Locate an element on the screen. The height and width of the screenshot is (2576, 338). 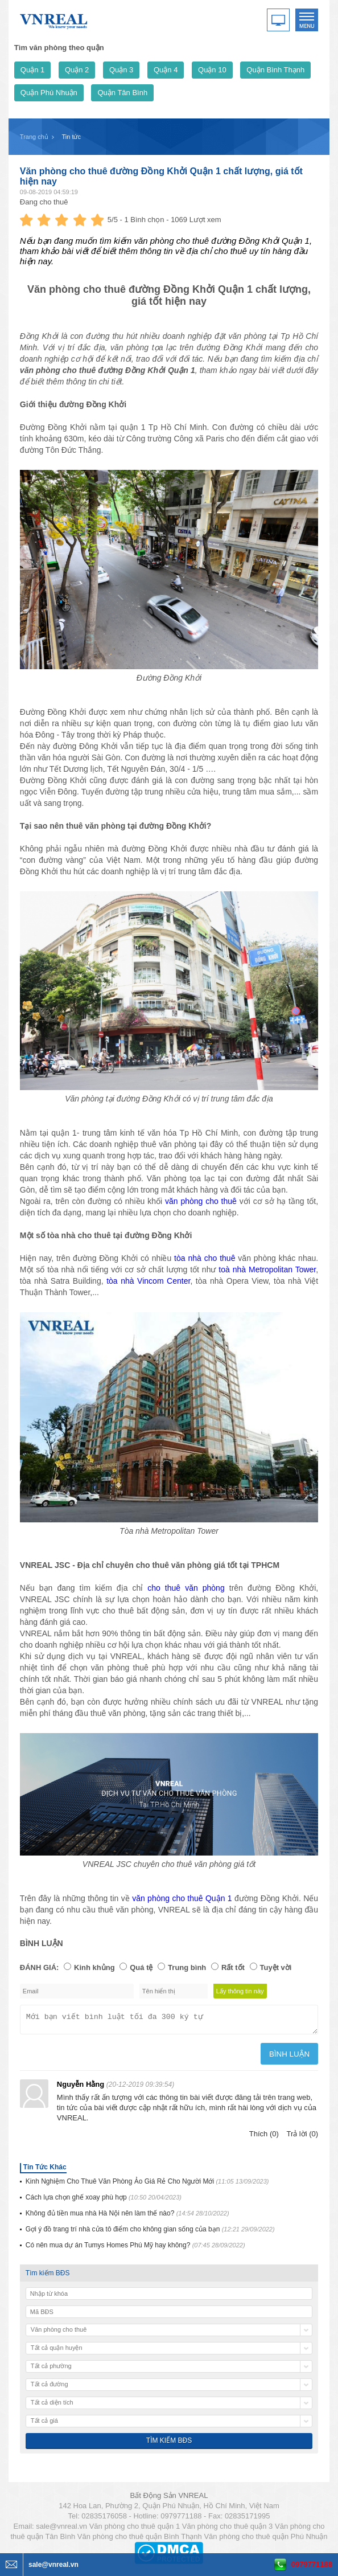
Tuyệt vời is located at coordinates (276, 1967).